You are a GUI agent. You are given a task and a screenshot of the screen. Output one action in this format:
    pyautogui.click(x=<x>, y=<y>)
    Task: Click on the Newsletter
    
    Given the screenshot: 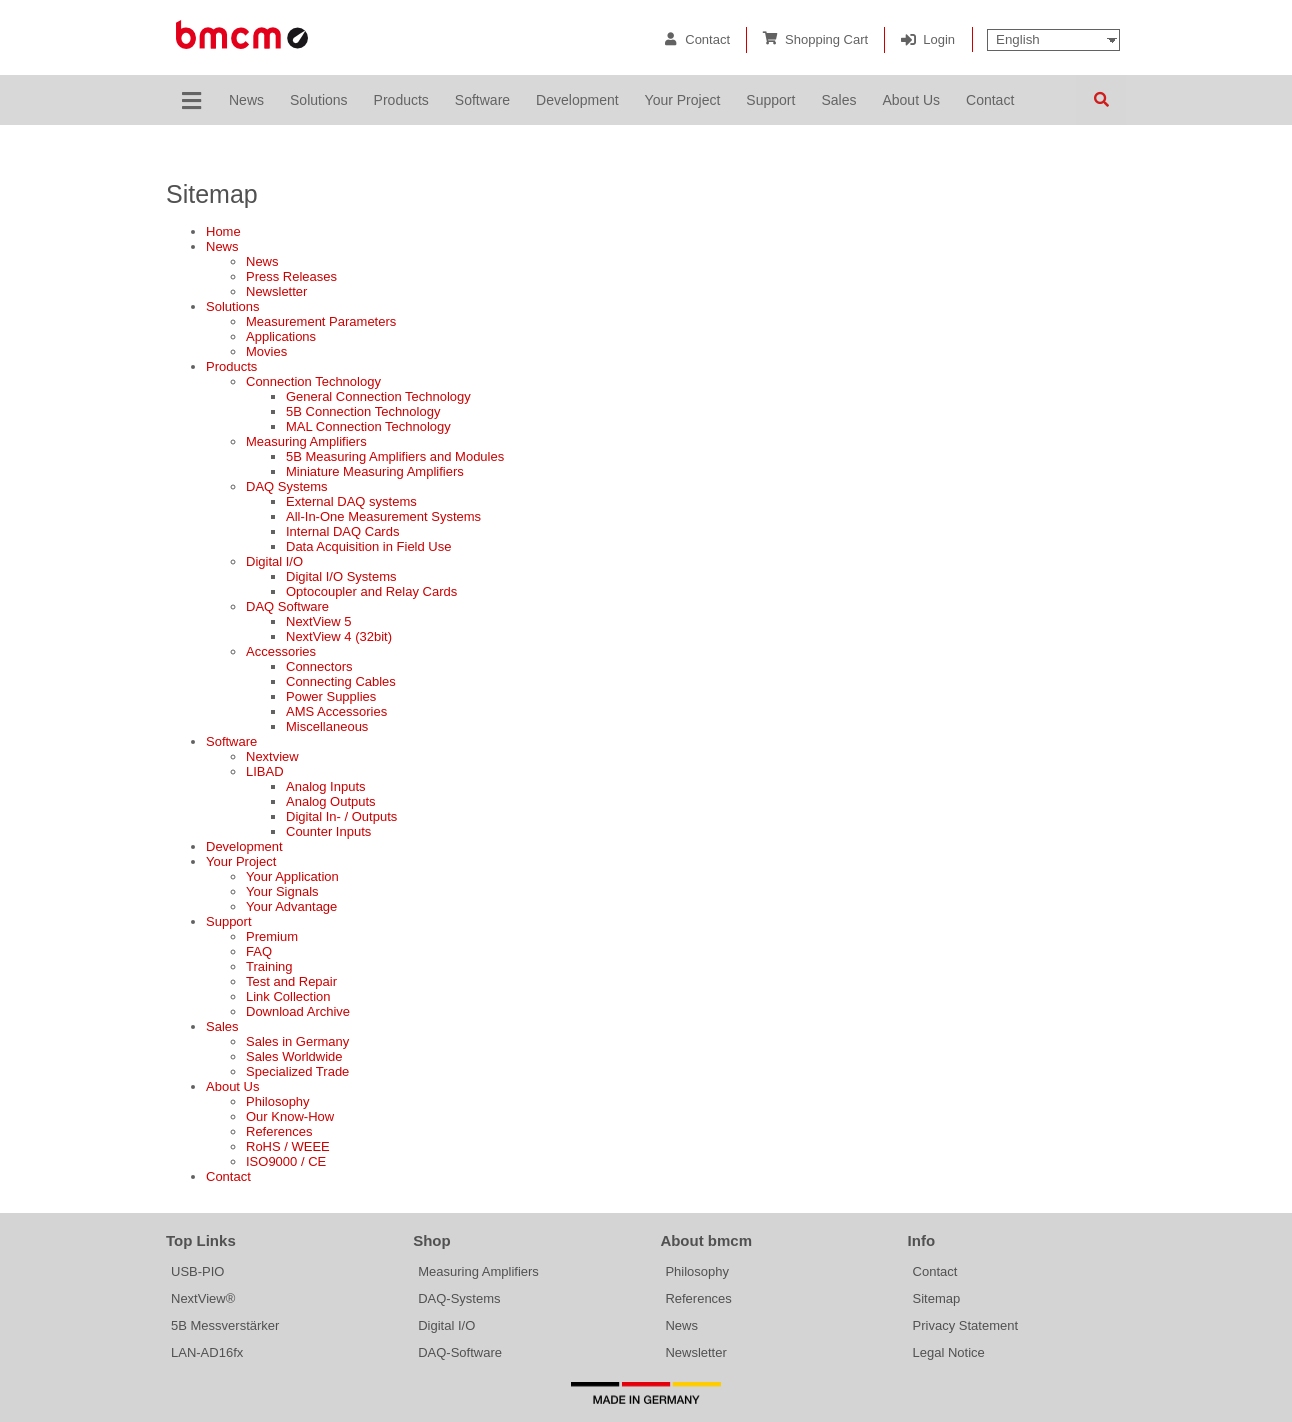 What is the action you would take?
    pyautogui.click(x=695, y=1352)
    